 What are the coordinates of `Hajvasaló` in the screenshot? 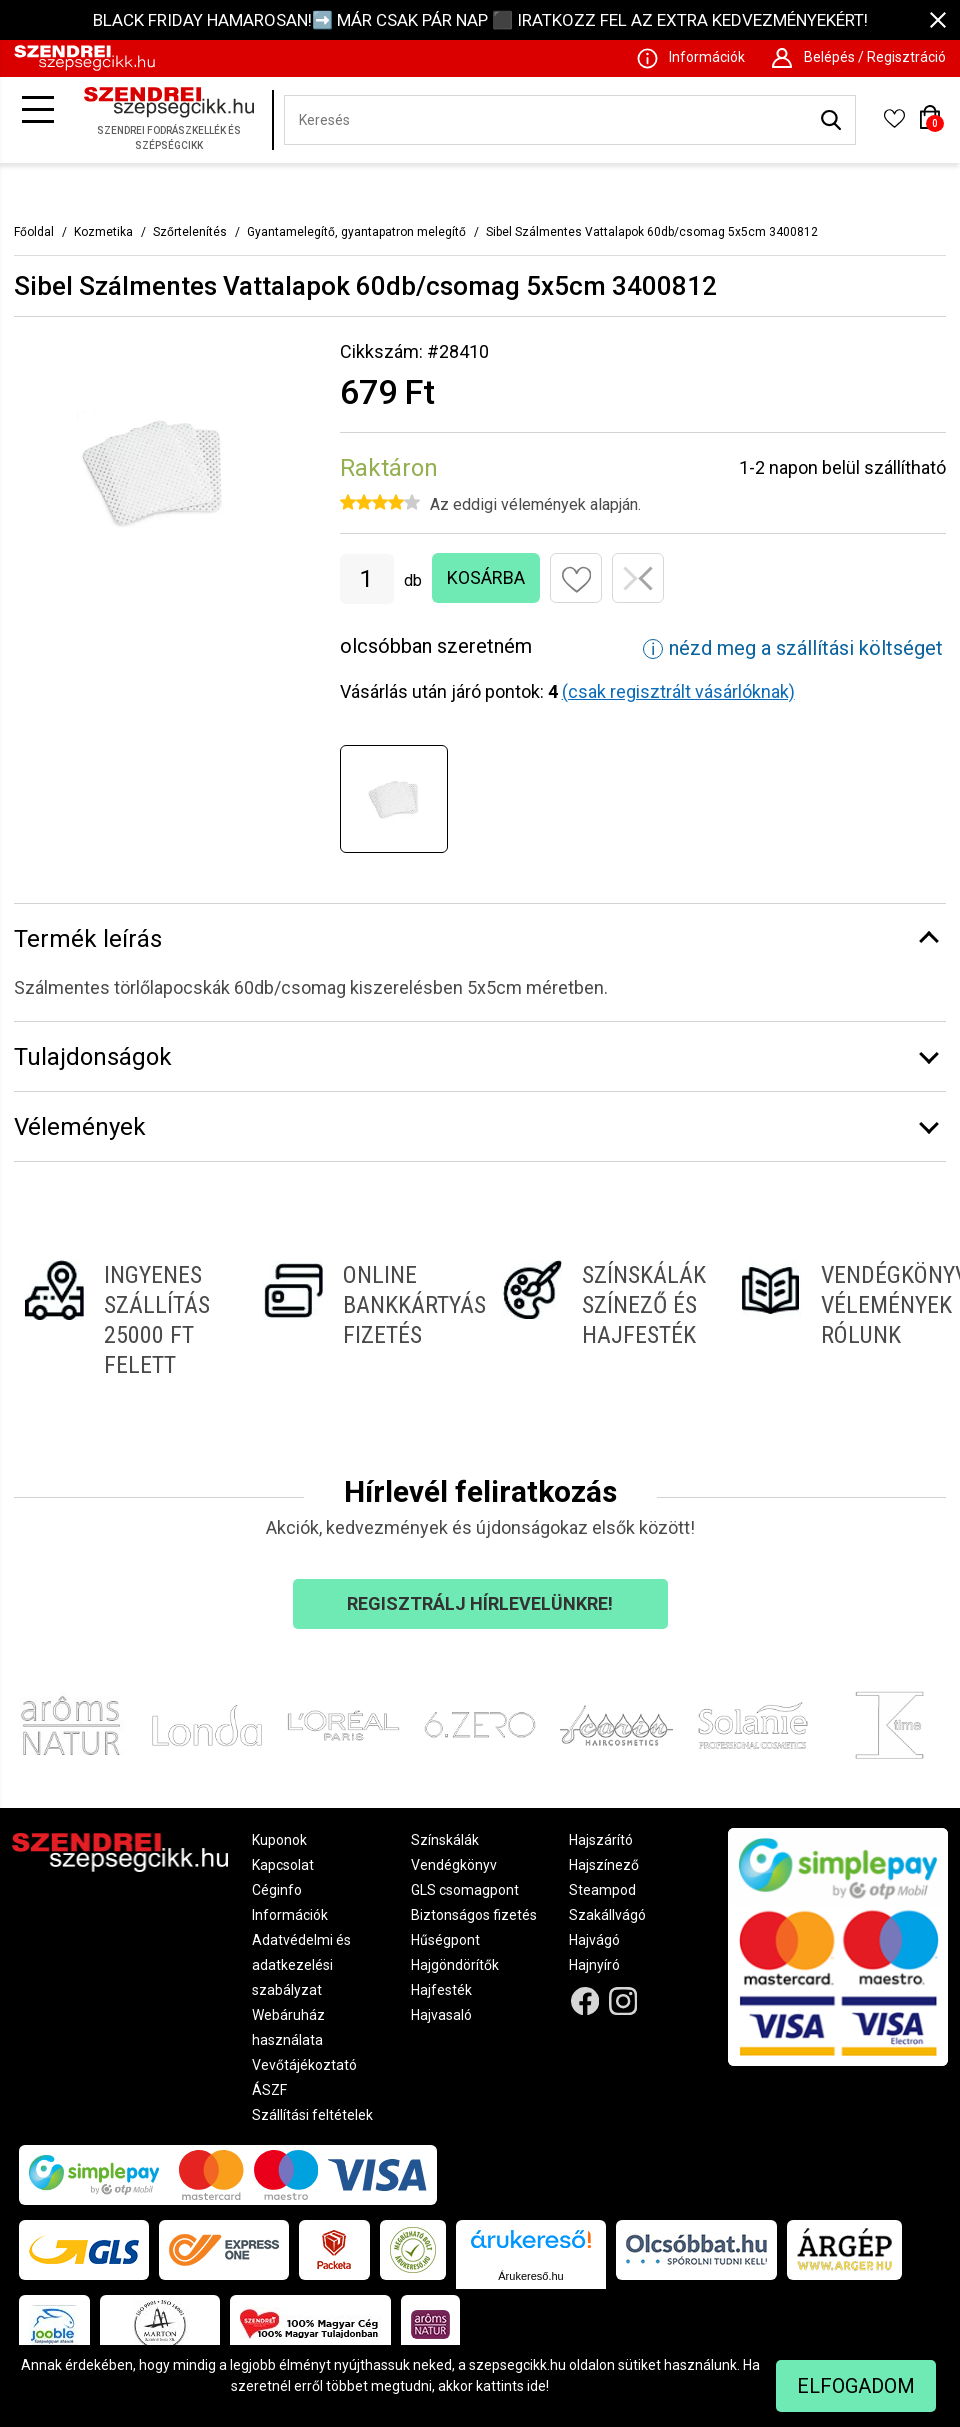 It's located at (441, 2015).